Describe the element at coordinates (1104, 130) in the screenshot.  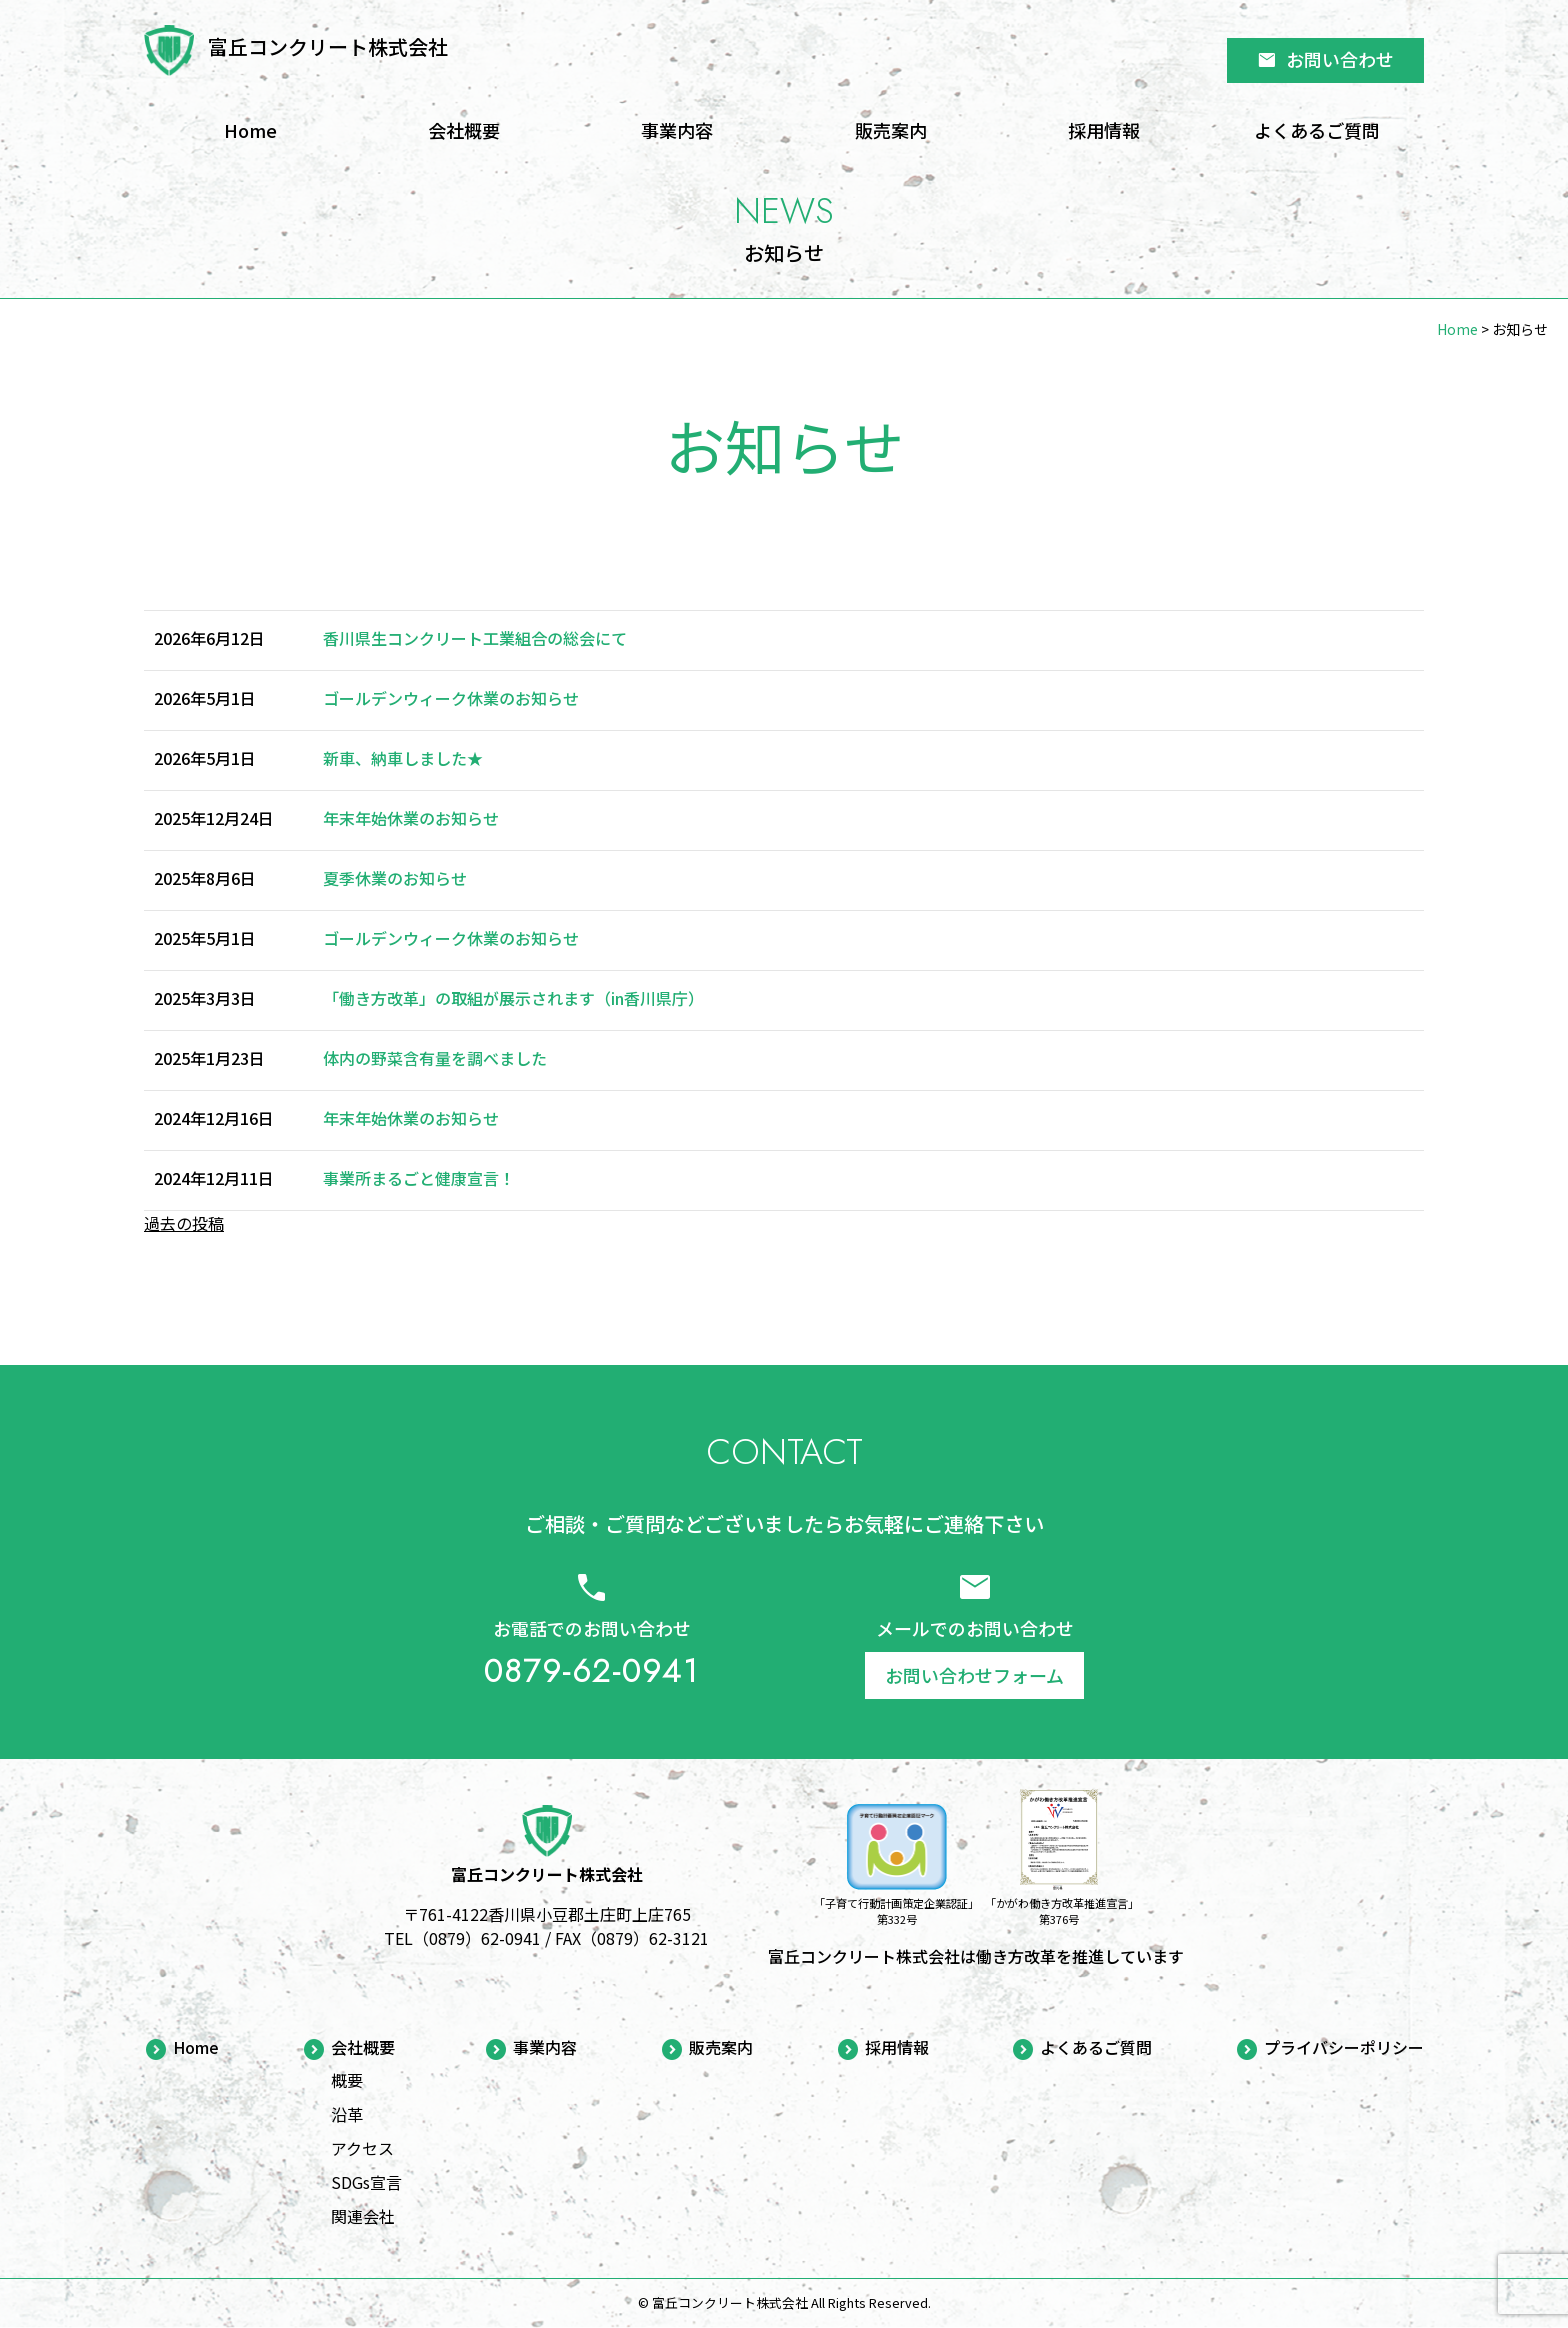
I see `採用情報` at that location.